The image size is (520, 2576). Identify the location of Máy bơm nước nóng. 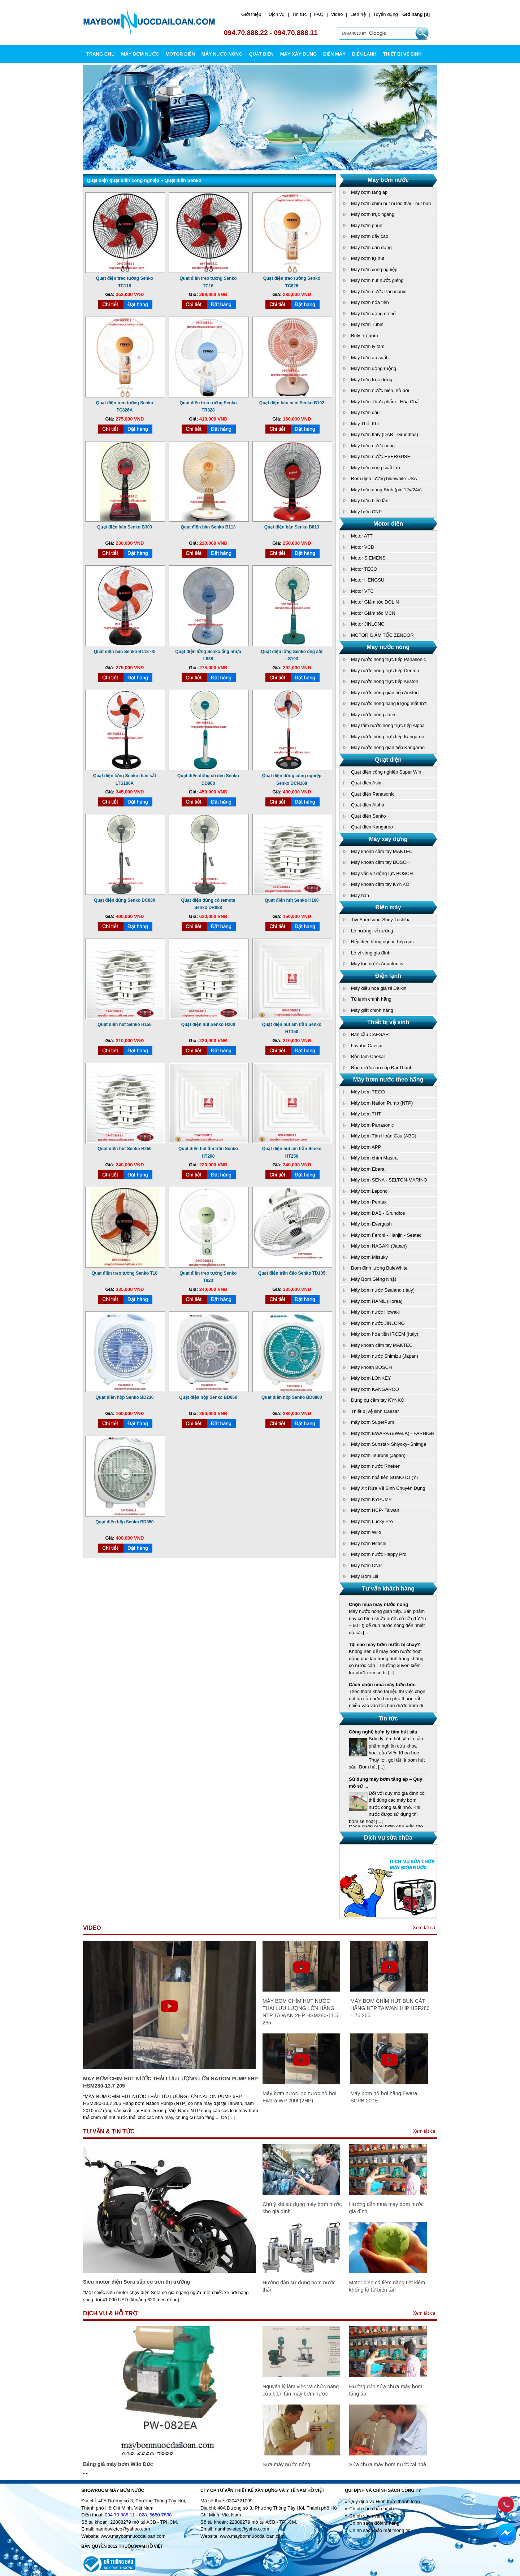
(373, 445).